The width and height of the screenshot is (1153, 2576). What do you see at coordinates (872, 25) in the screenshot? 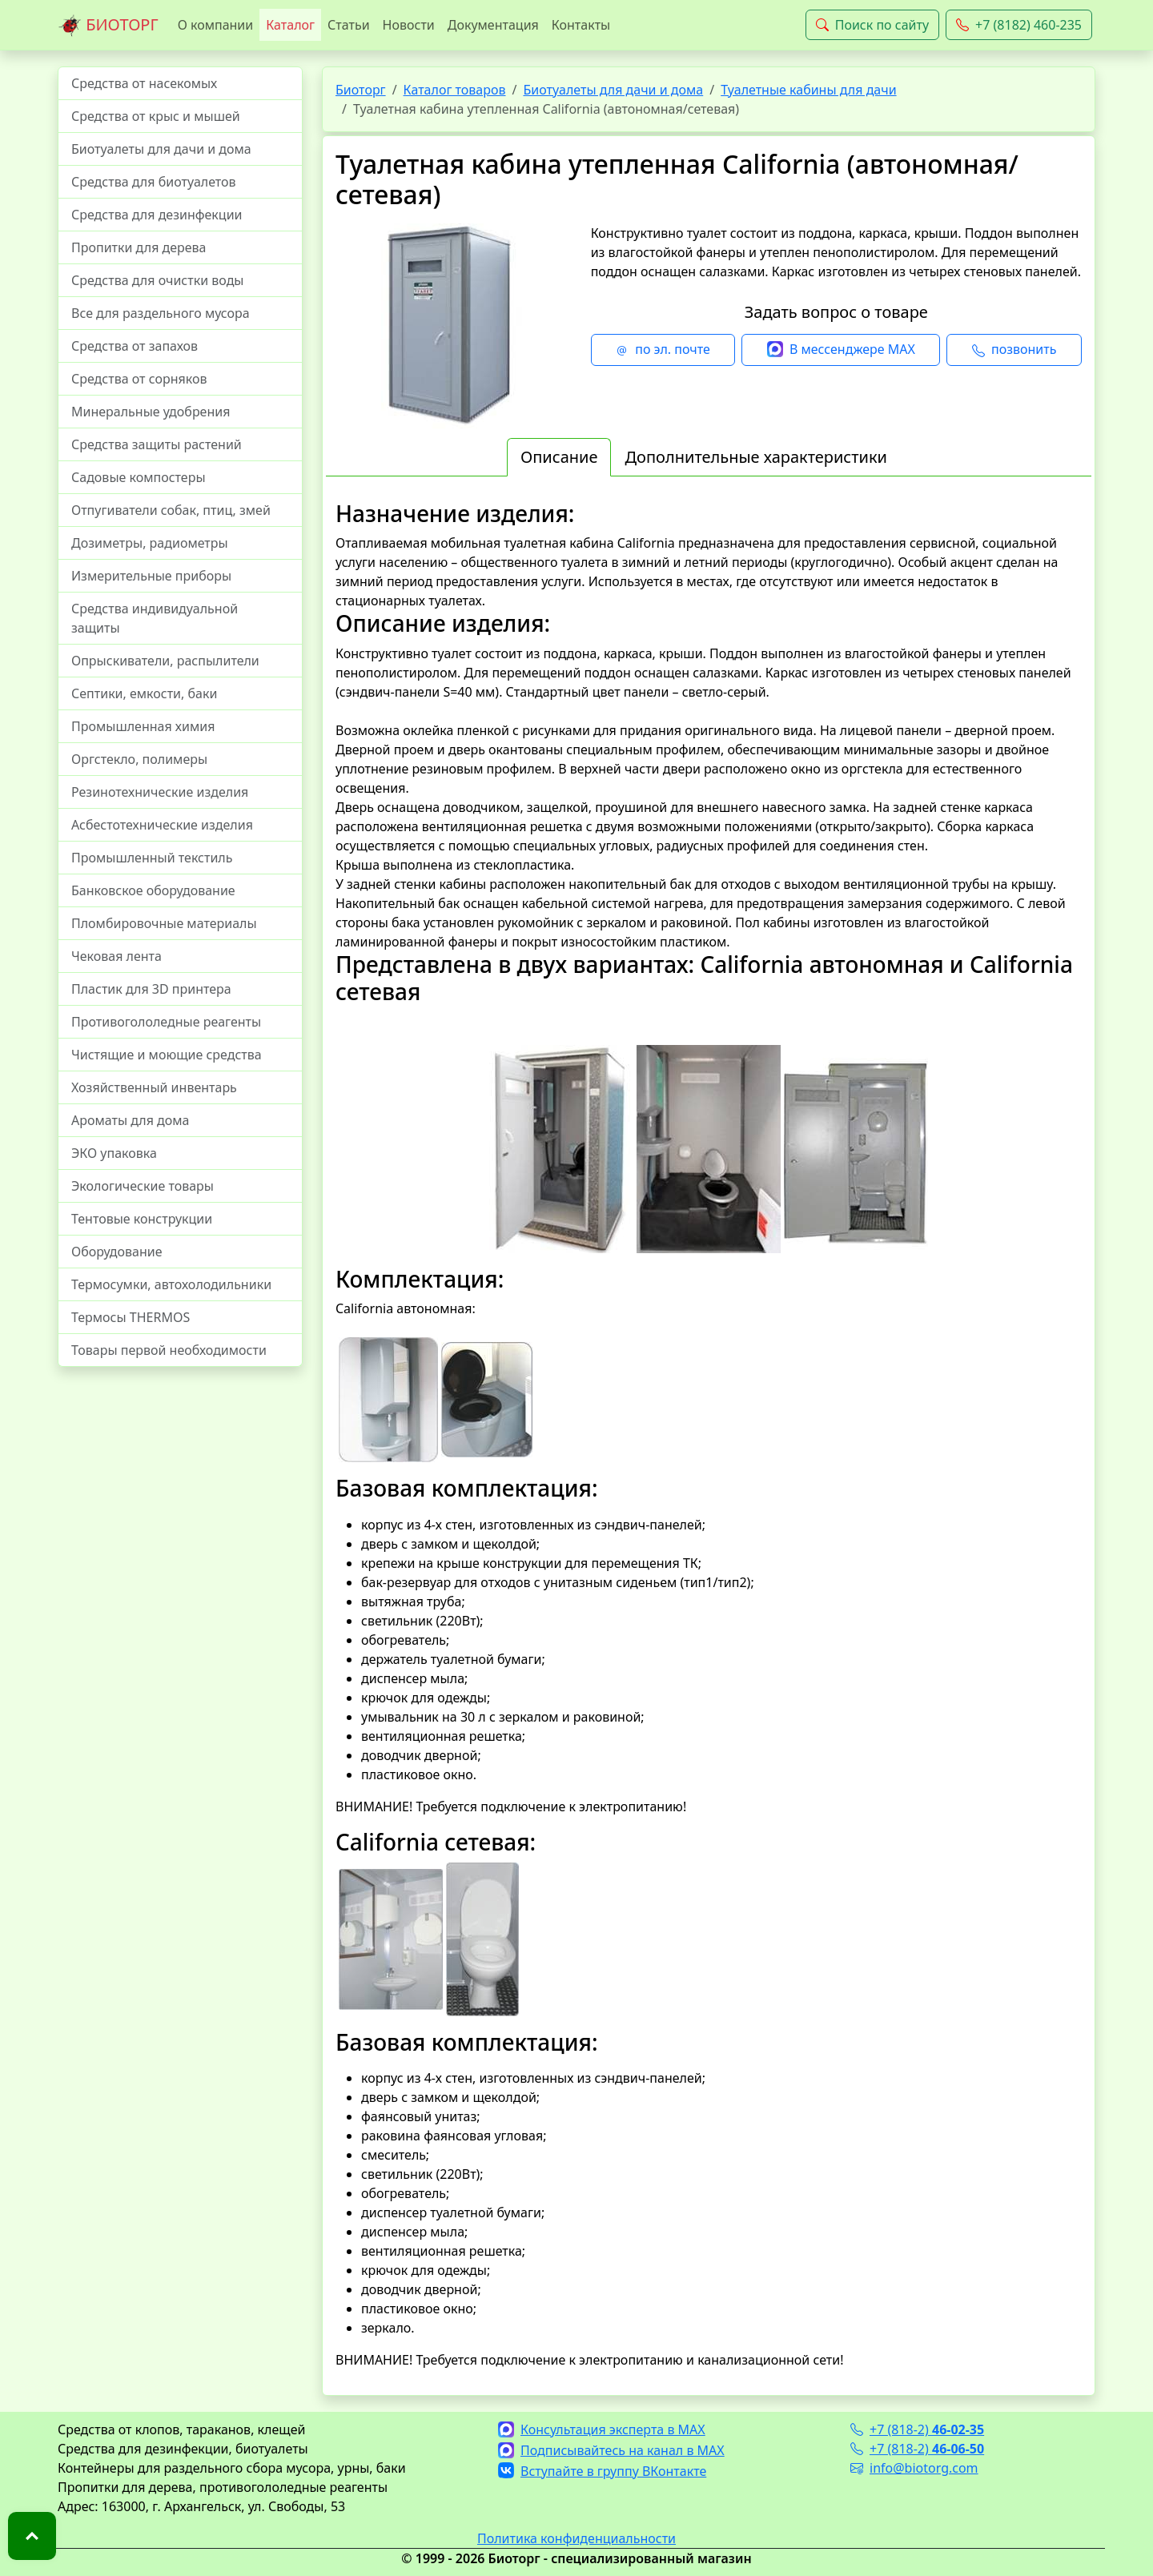
I see `Поиск по сайту` at bounding box center [872, 25].